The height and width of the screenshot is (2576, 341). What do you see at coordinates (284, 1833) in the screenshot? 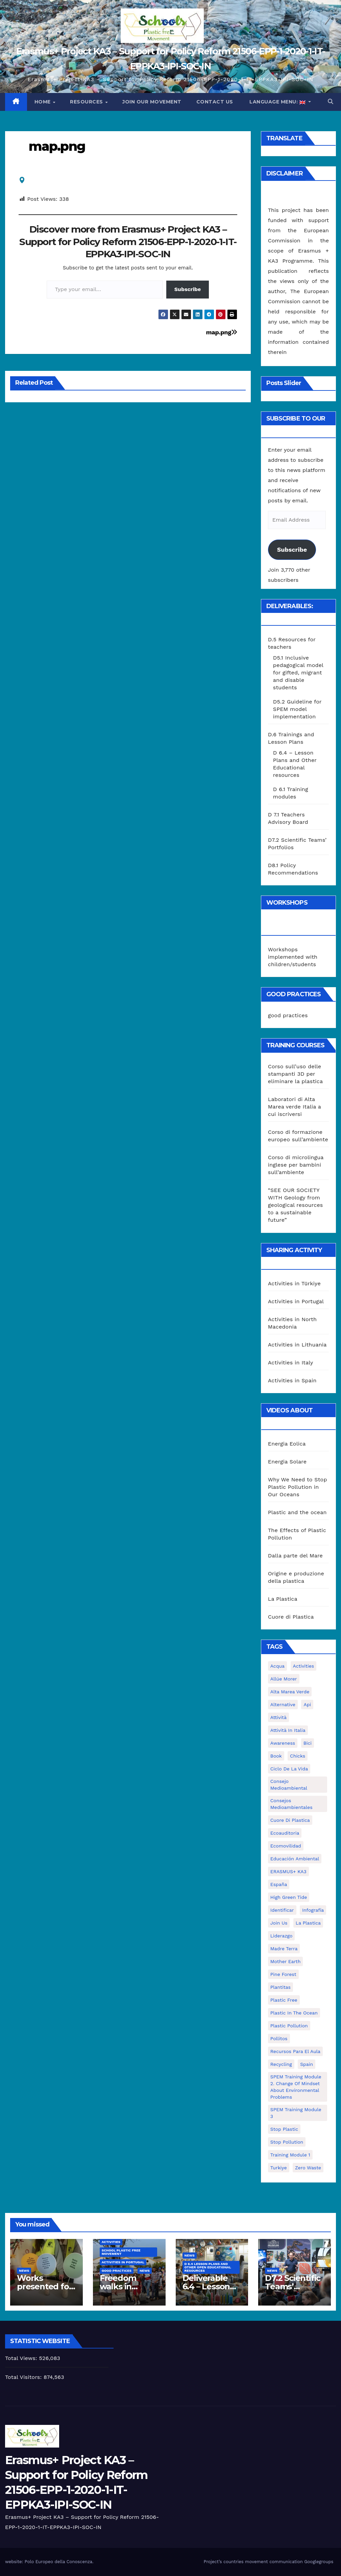
I see `ecoauditoria [ecoauditoria (2 items)]` at bounding box center [284, 1833].